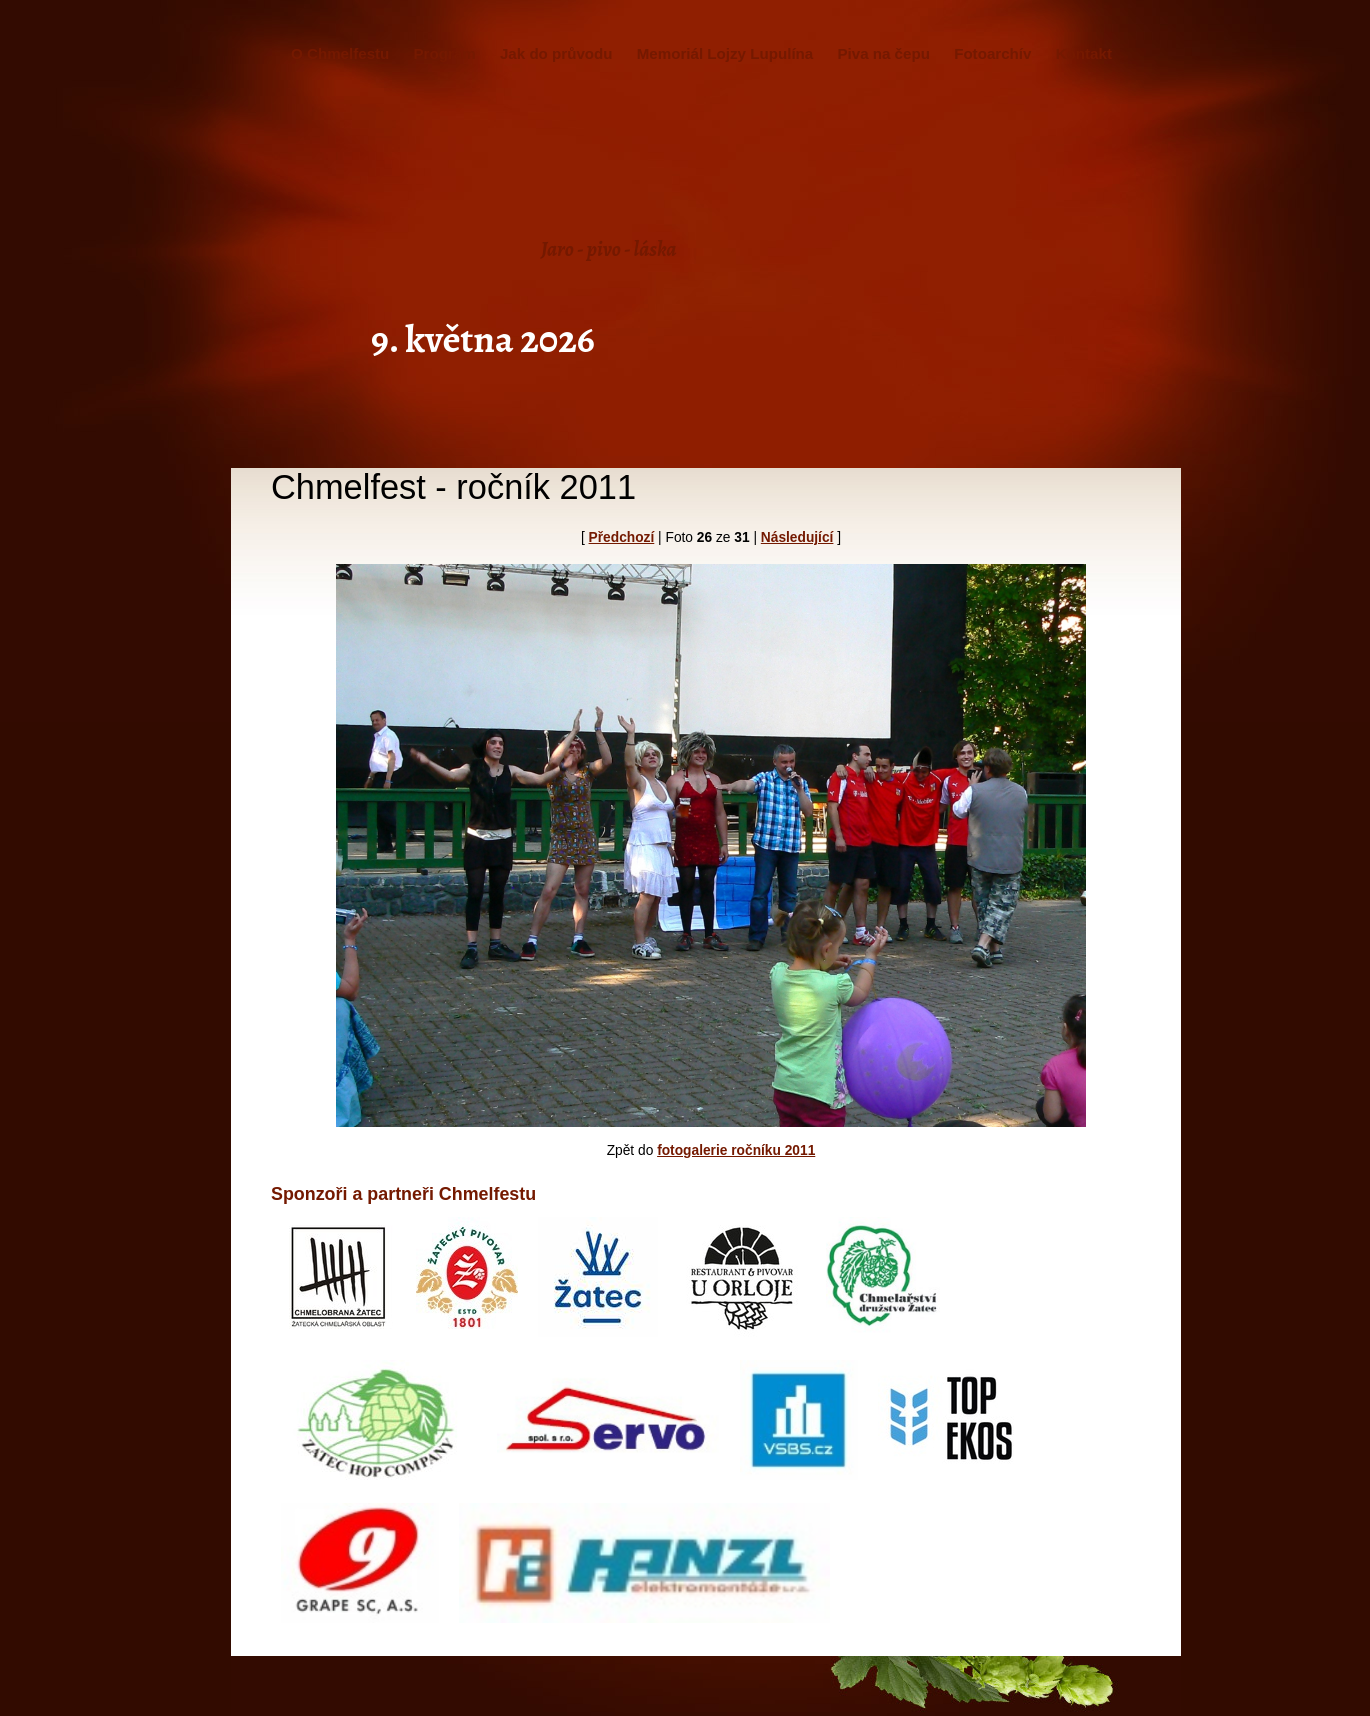  What do you see at coordinates (340, 53) in the screenshot?
I see `O Chmelfestu` at bounding box center [340, 53].